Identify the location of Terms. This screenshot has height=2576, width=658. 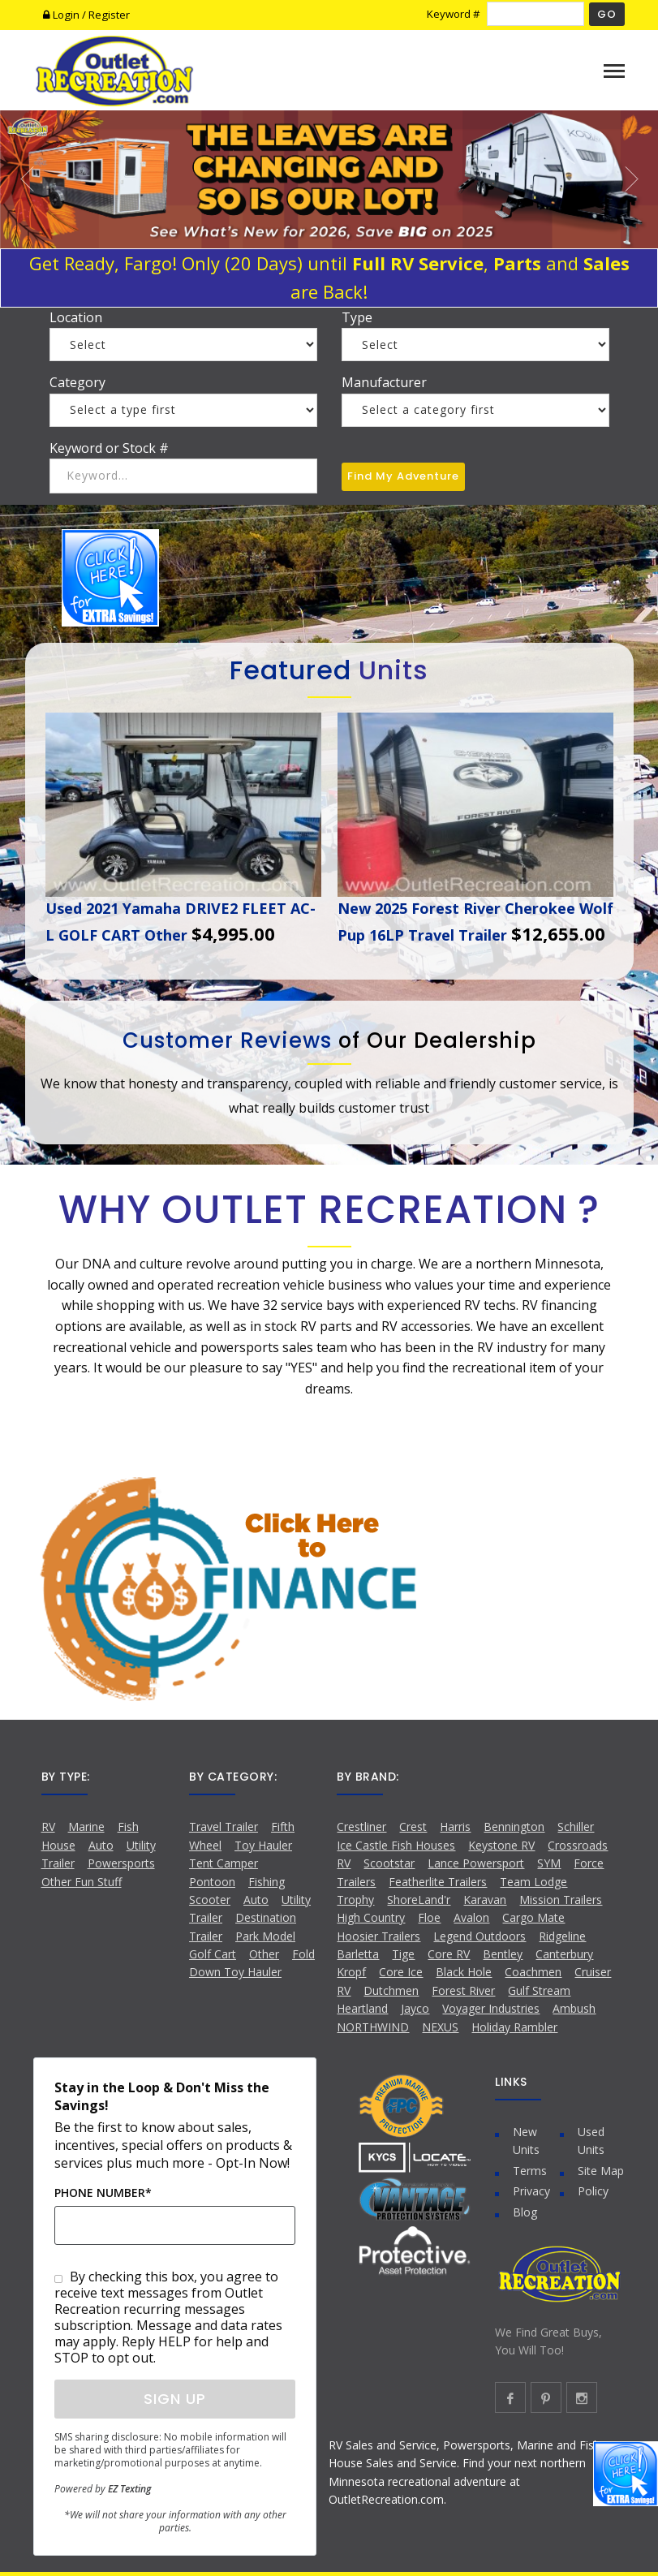
(530, 2170).